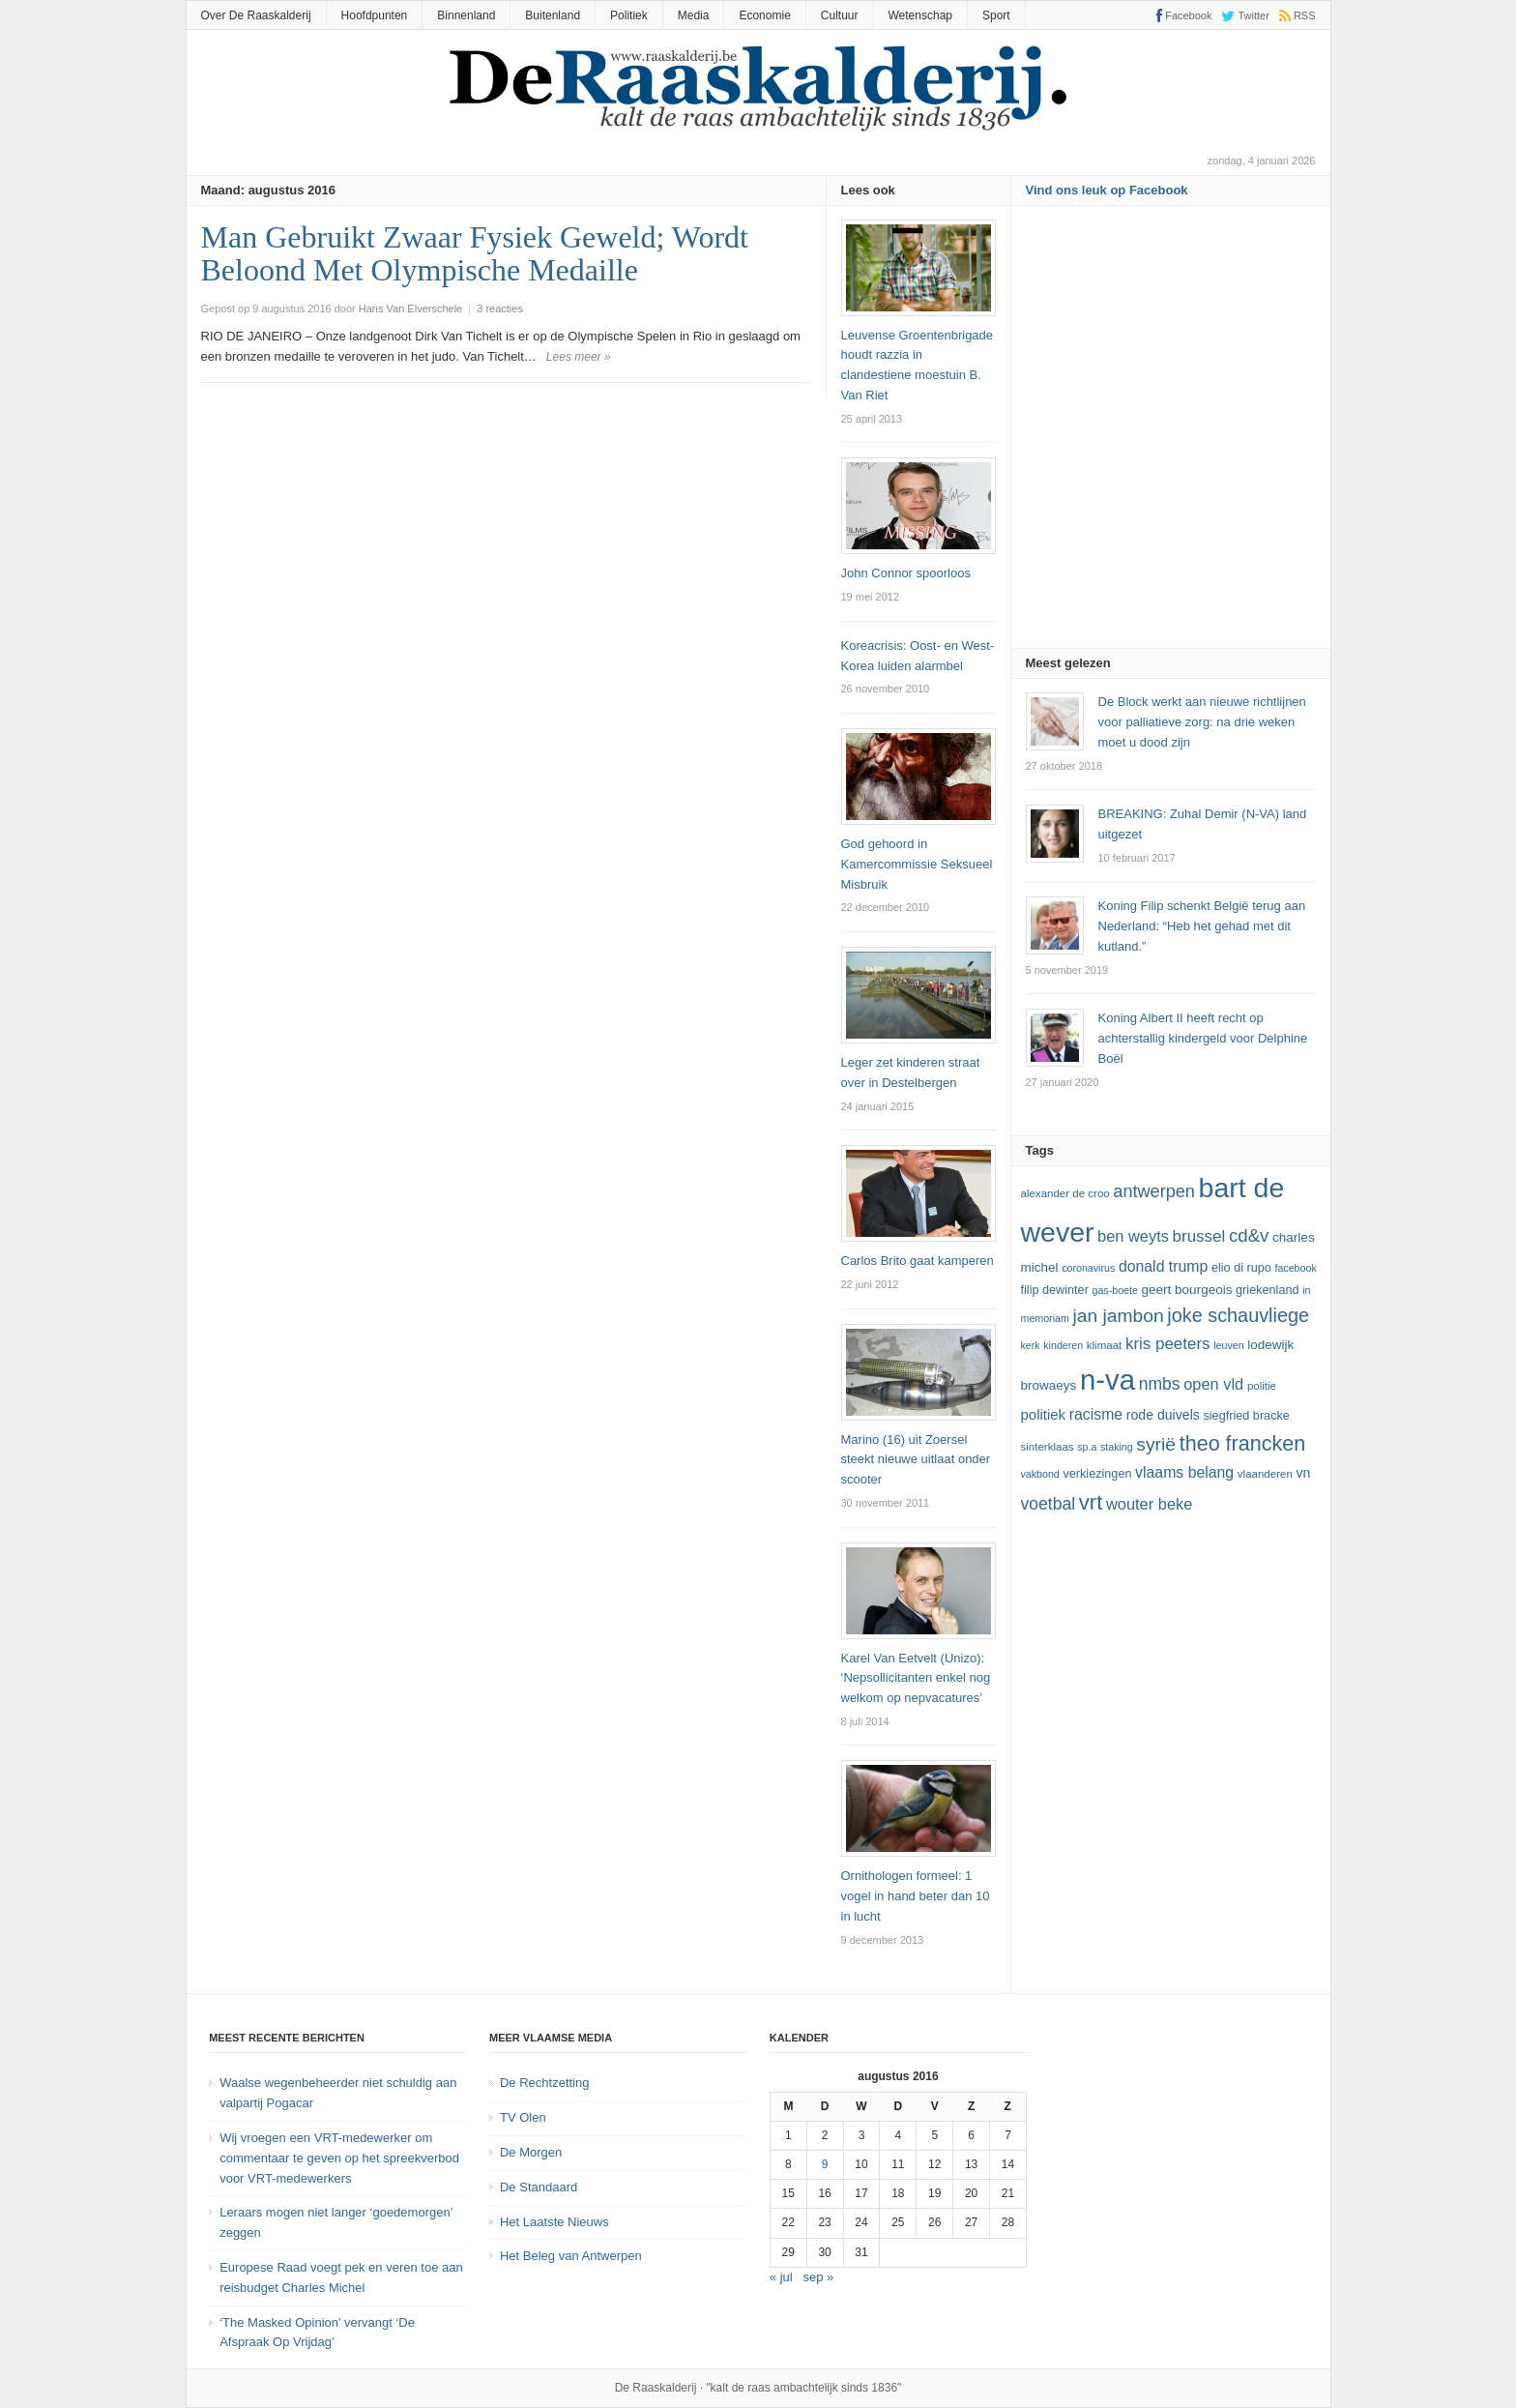  Describe the element at coordinates (500, 308) in the screenshot. I see `3 reacties` at that location.